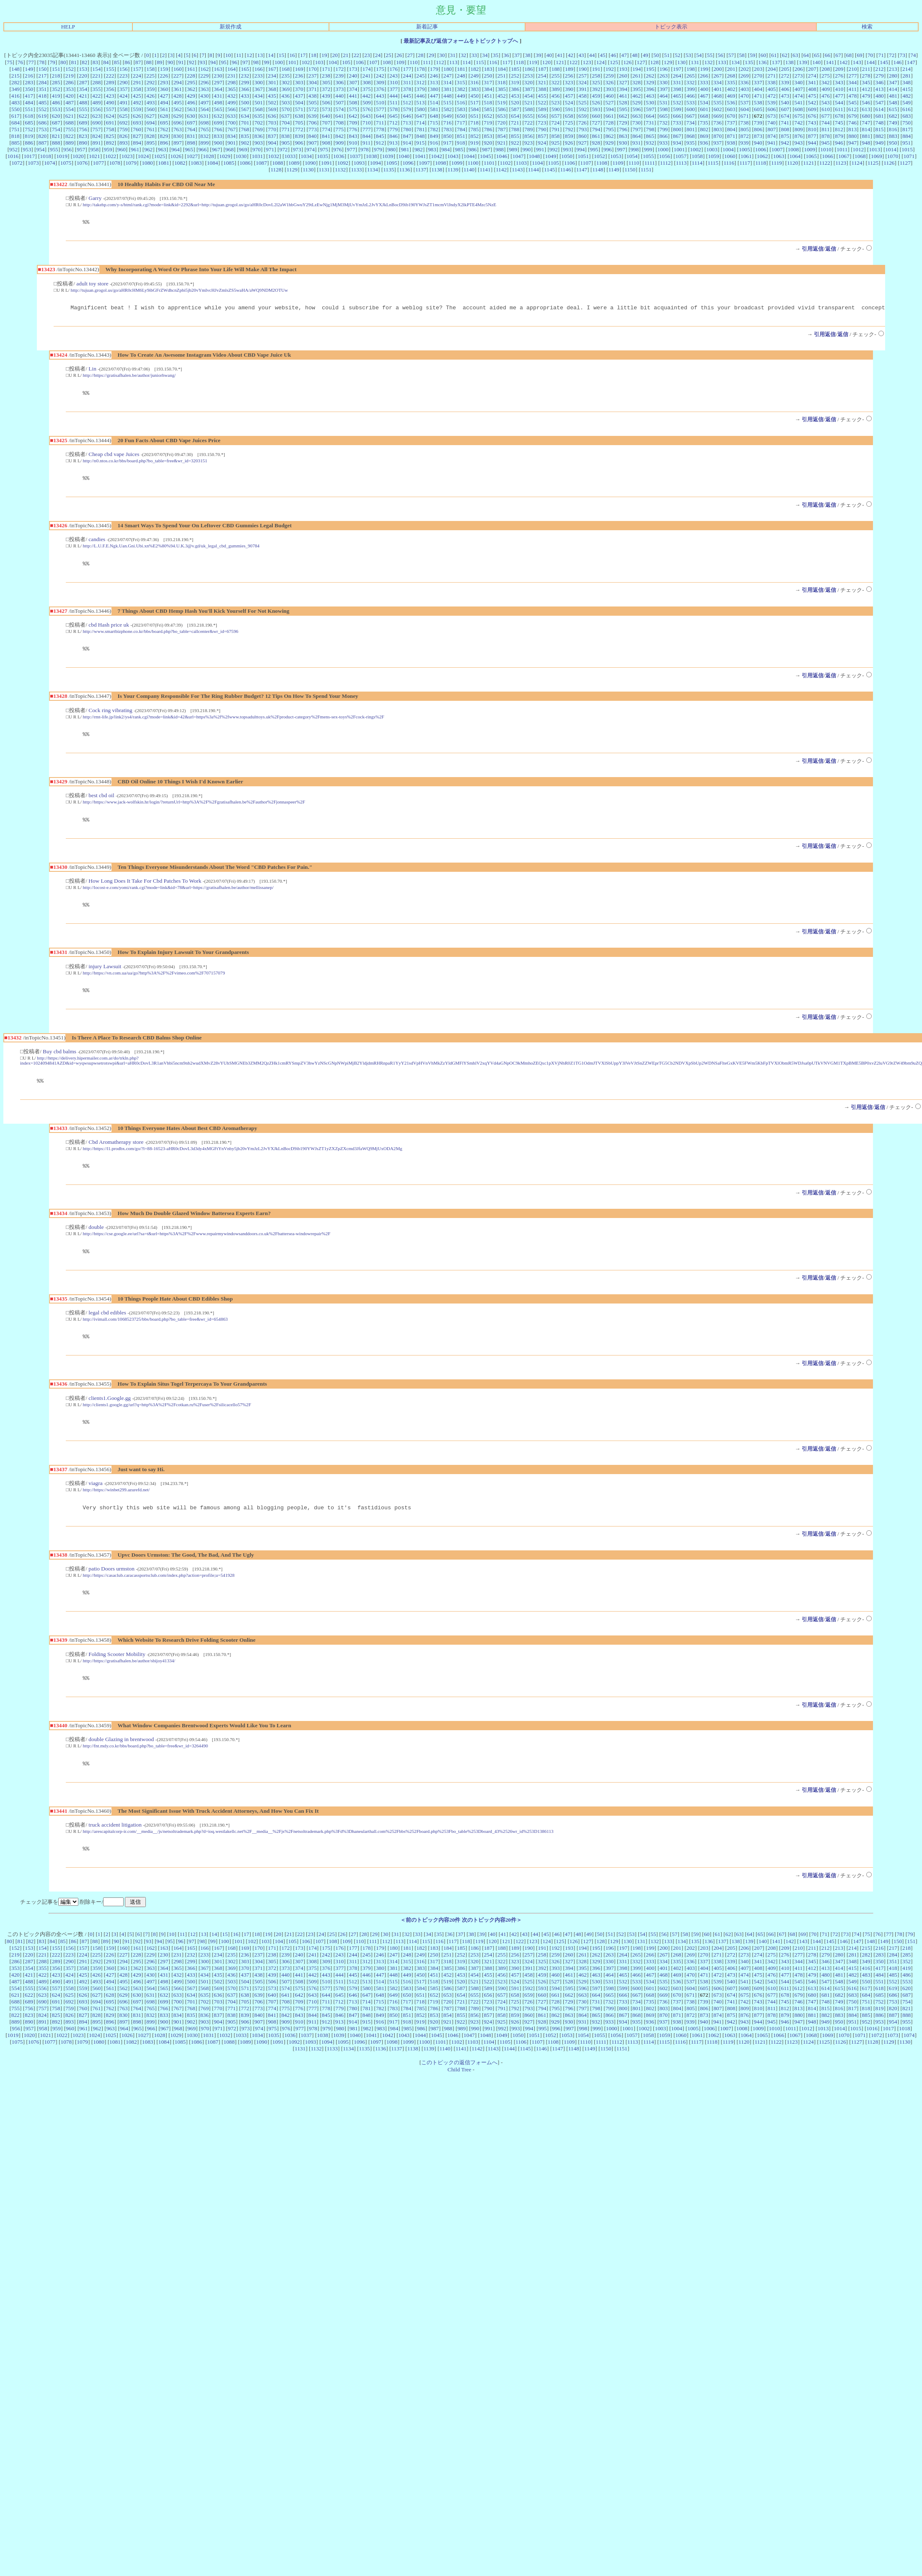  What do you see at coordinates (785, 136) in the screenshot?
I see `875` at bounding box center [785, 136].